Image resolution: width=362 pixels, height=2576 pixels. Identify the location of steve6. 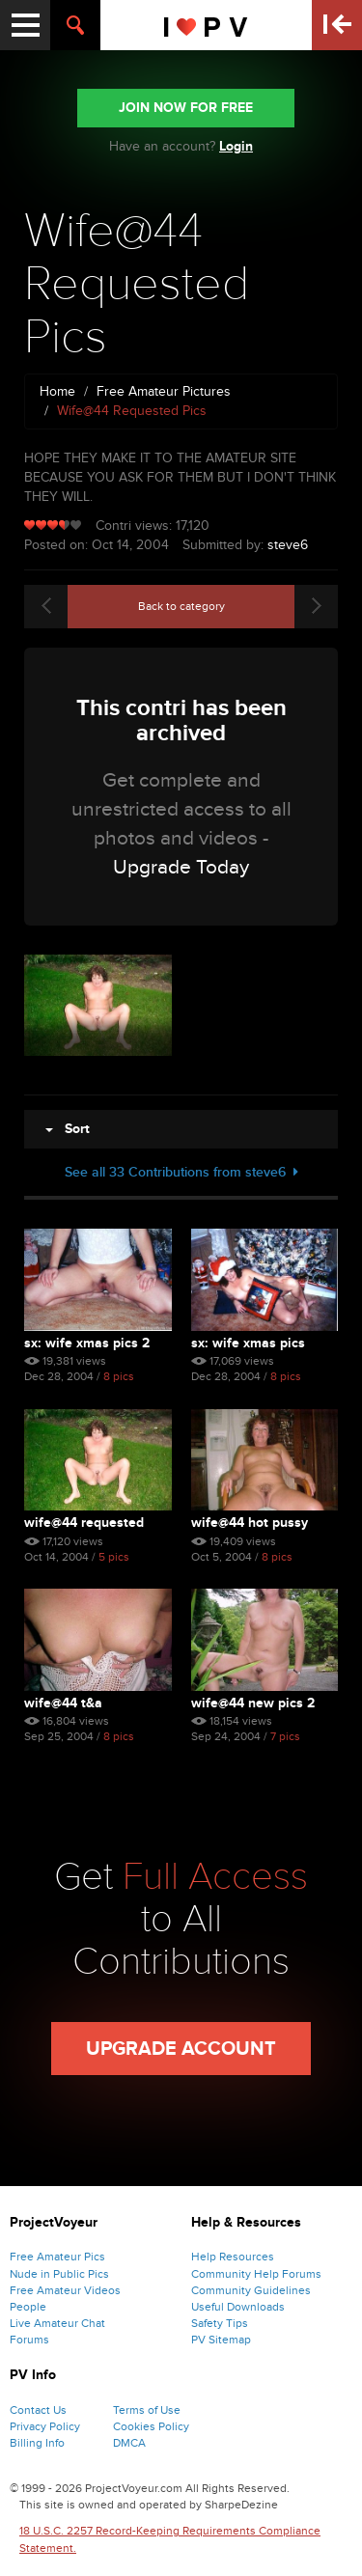
(287, 545).